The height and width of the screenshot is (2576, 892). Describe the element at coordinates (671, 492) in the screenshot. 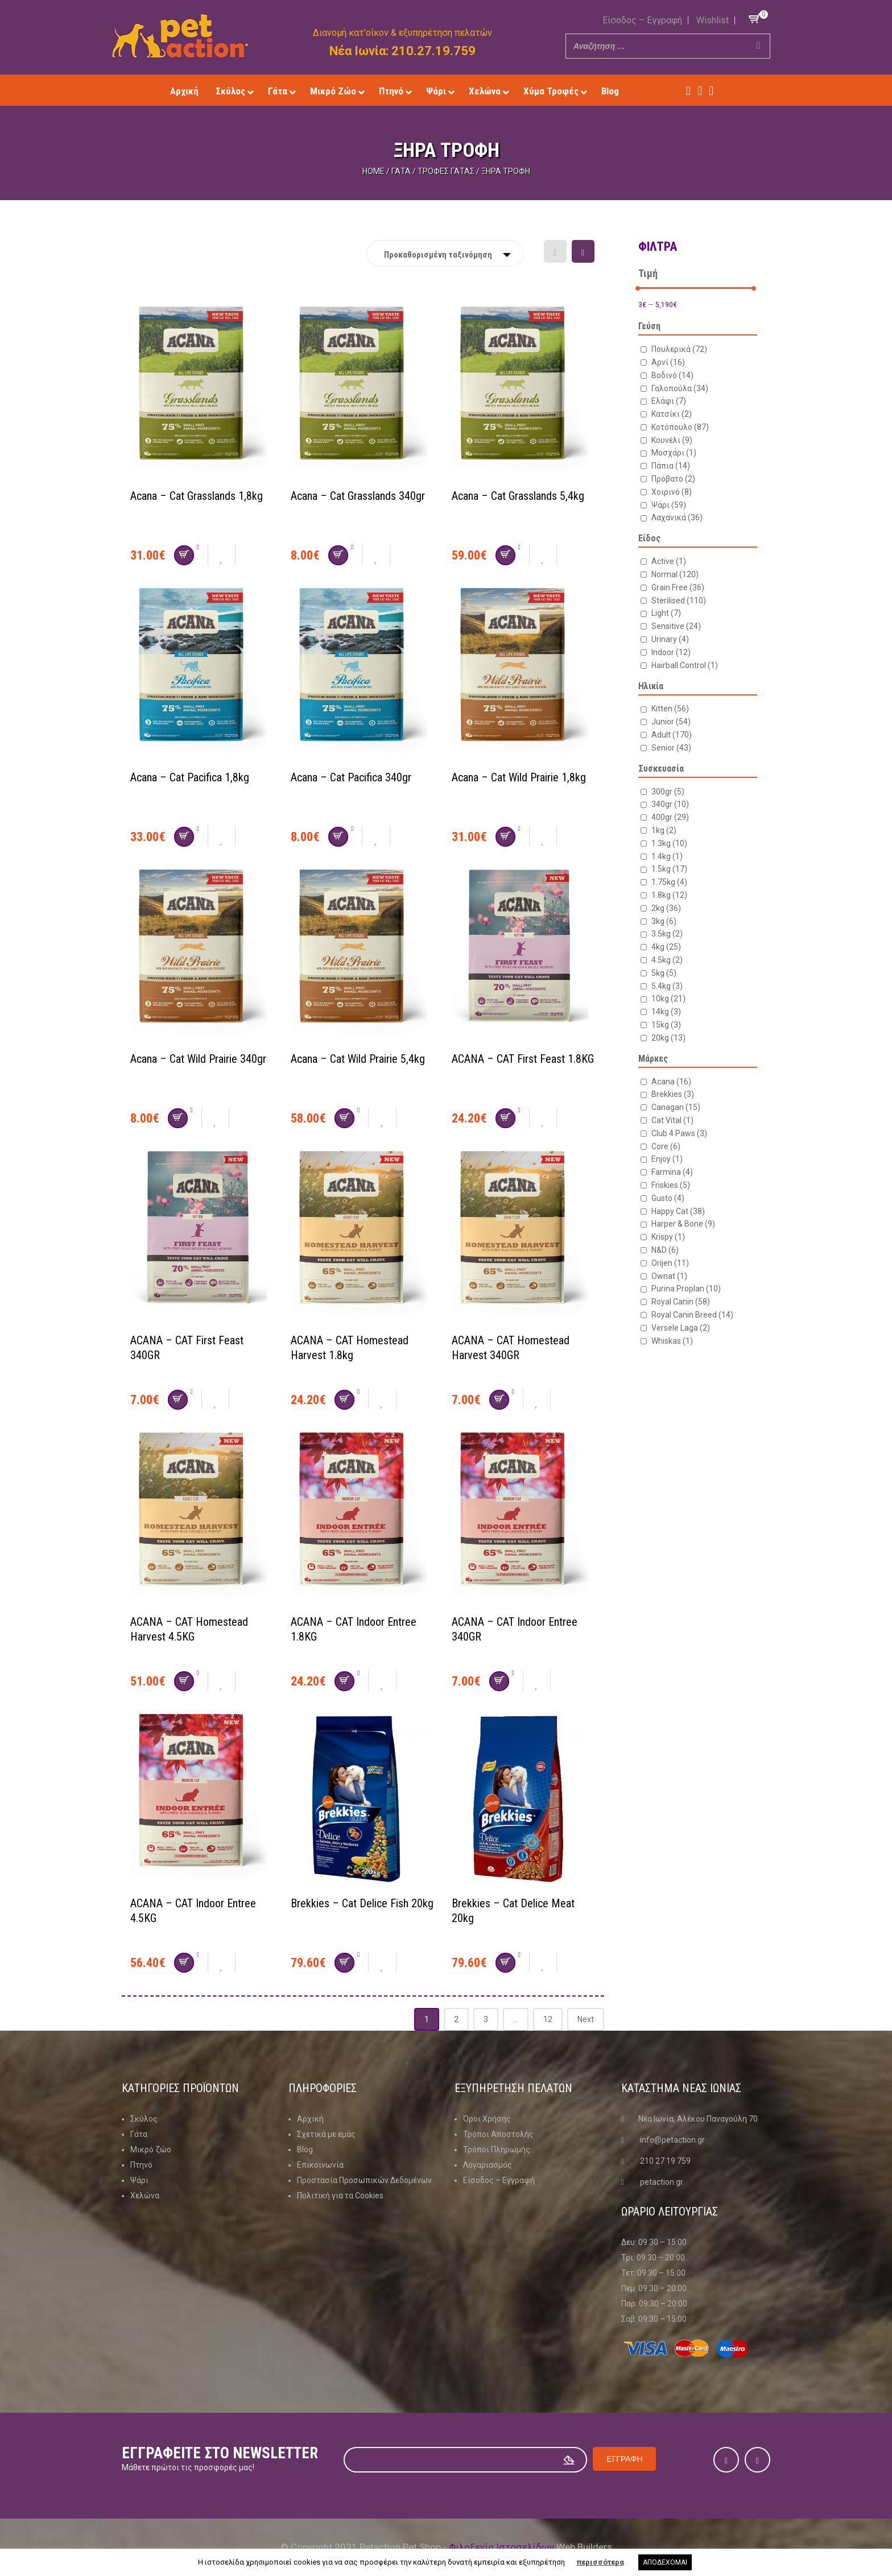

I see `Χοιρινό` at that location.